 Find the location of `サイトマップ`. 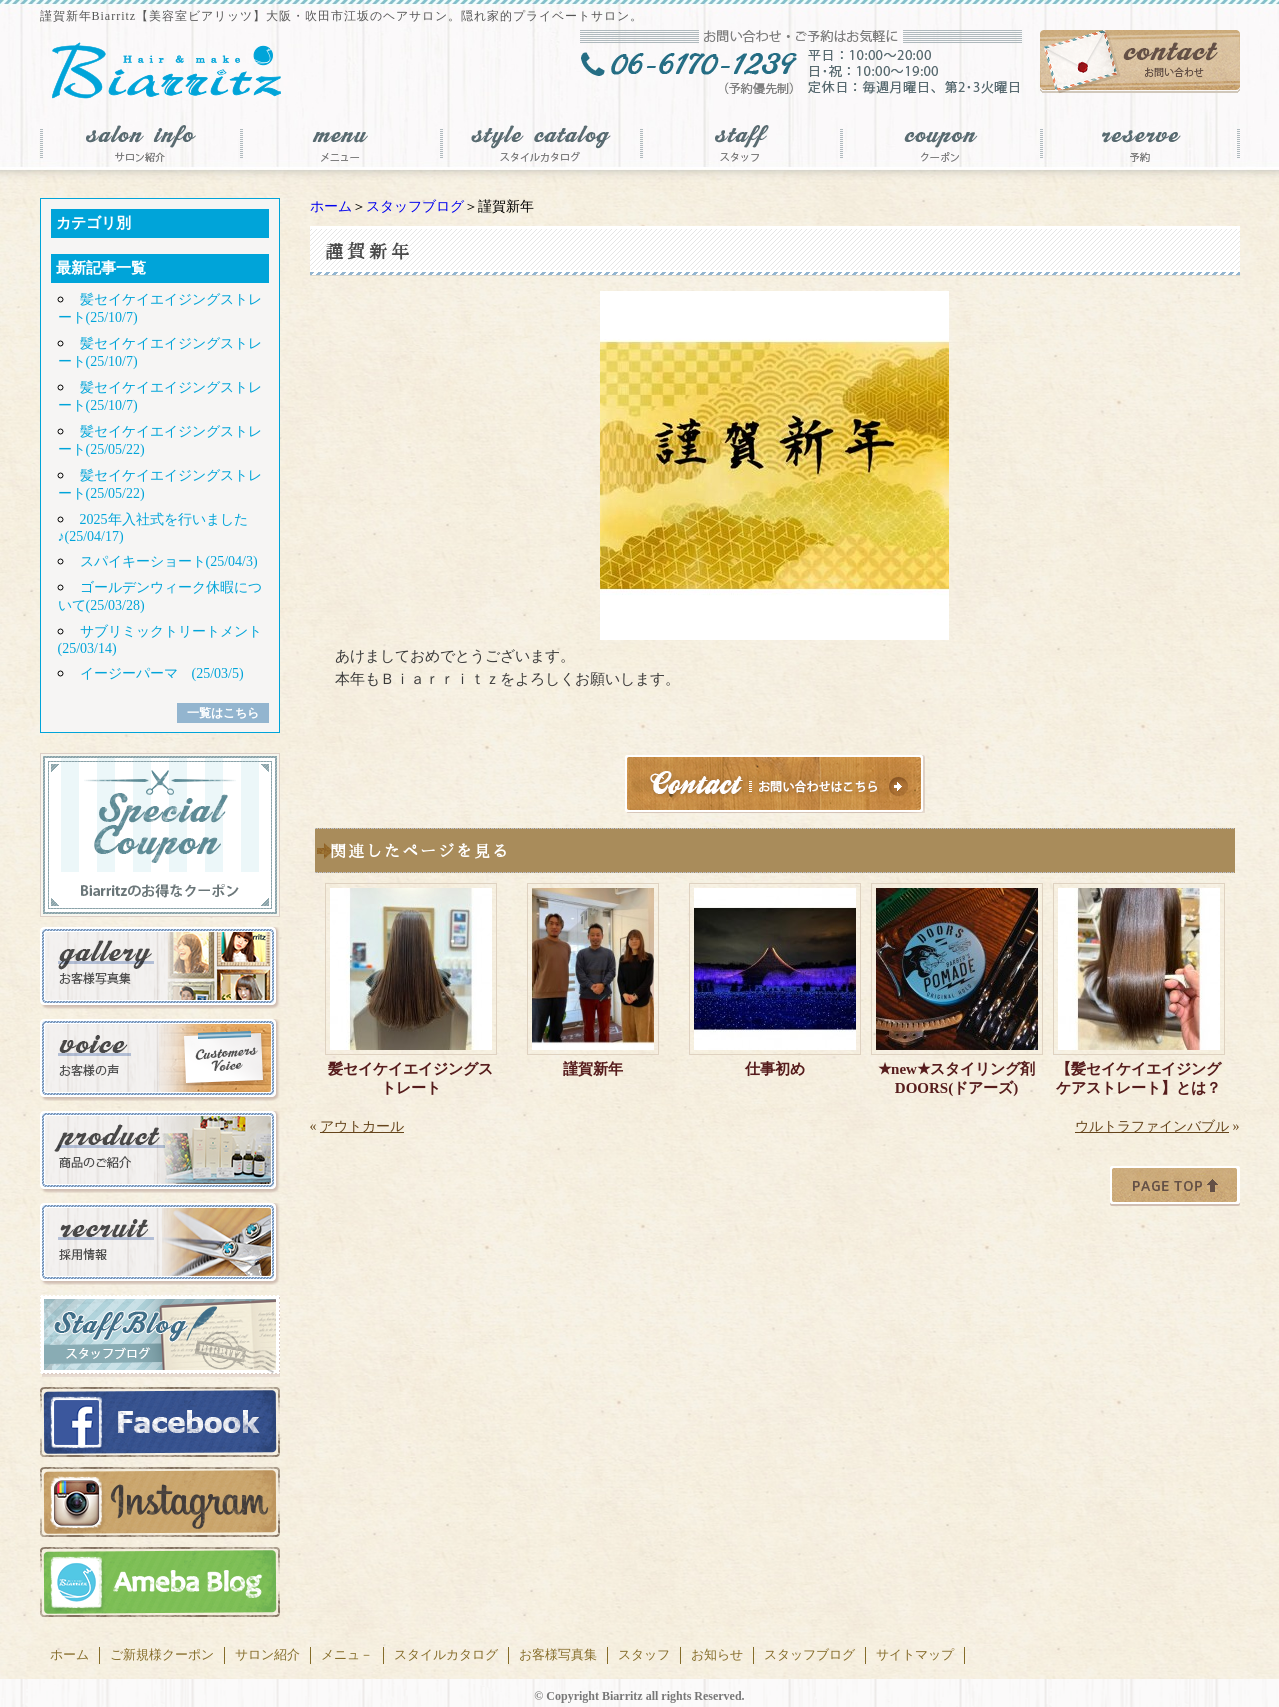

サイトマップ is located at coordinates (915, 1655).